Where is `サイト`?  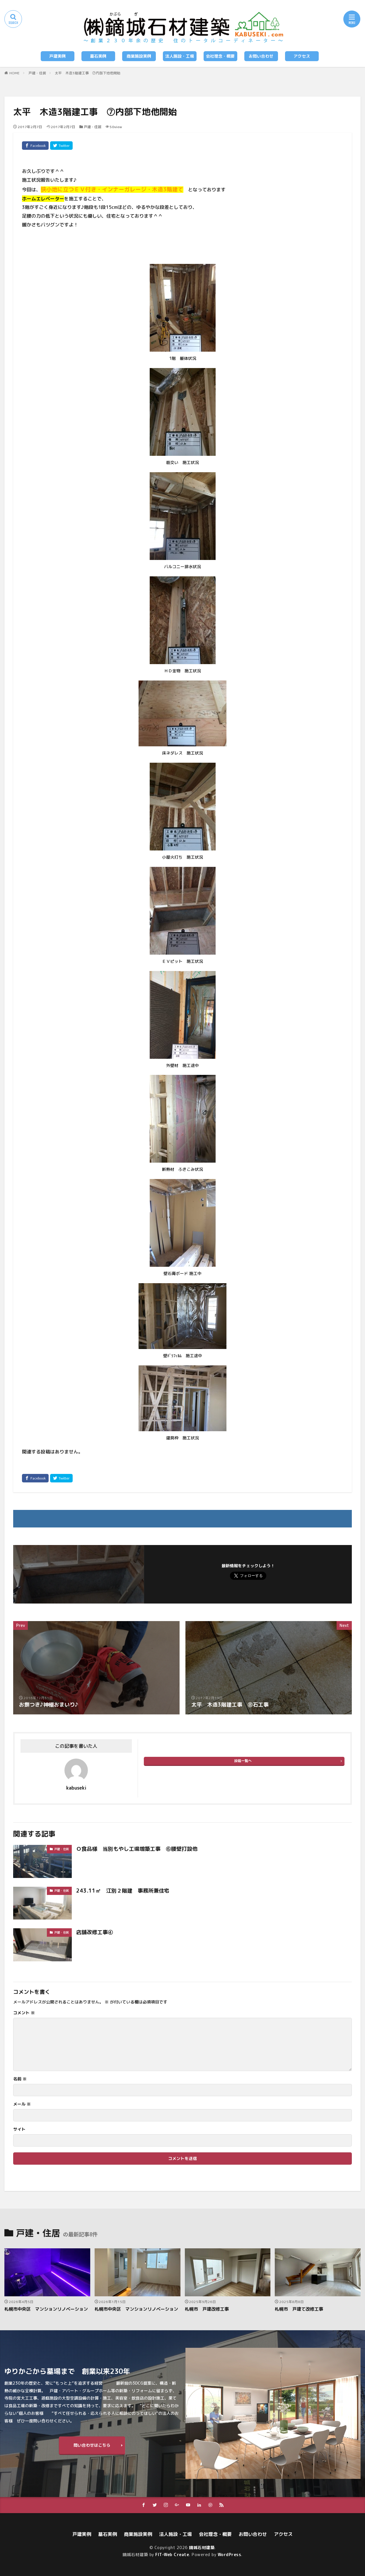 サイト is located at coordinates (19, 2129).